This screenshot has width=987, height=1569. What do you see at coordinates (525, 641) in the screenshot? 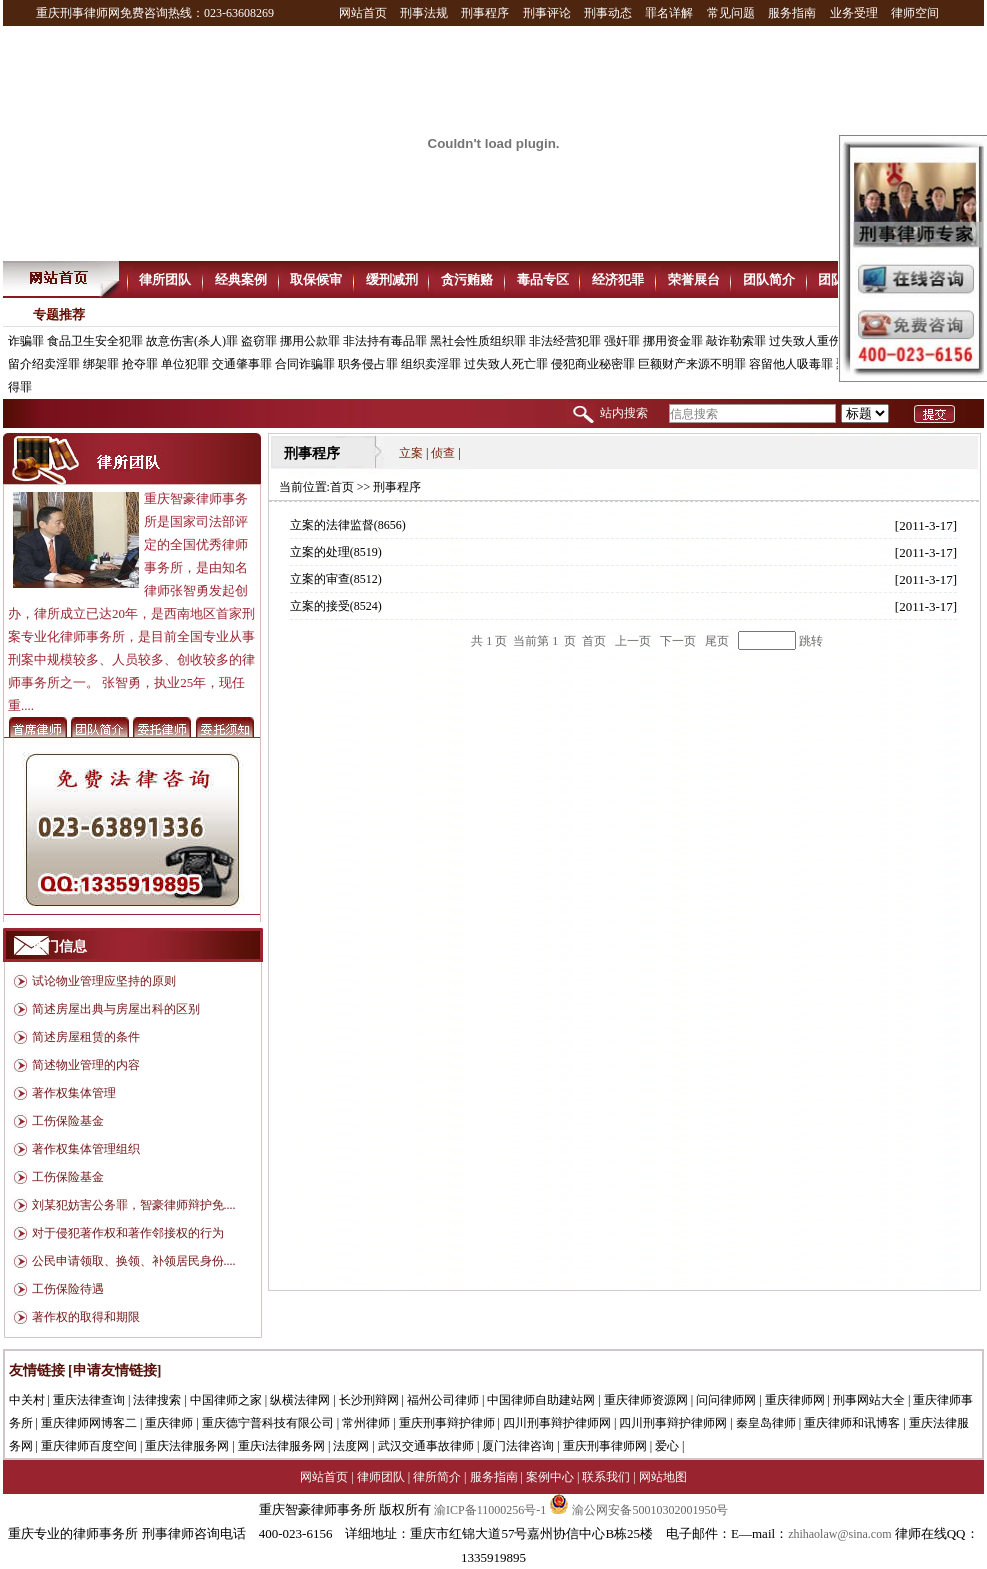
I see `共 页 当前第 页` at bounding box center [525, 641].